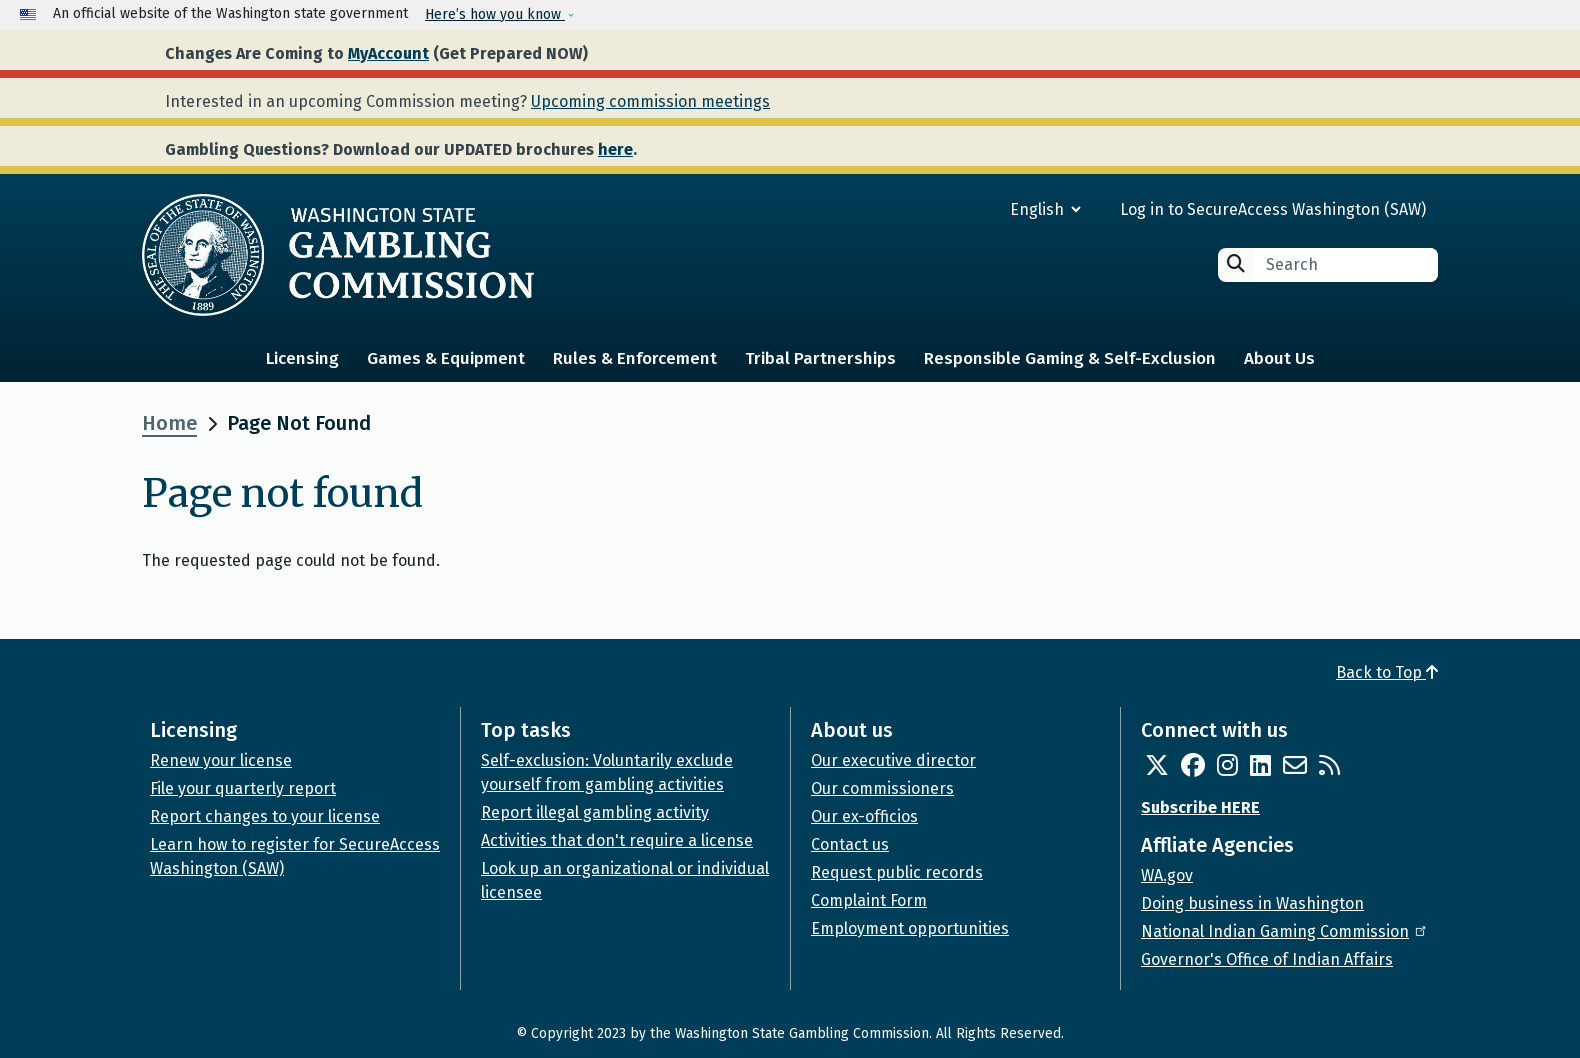  I want to click on Log in to SecureAccess Washington (SAW, so click(1270, 209).